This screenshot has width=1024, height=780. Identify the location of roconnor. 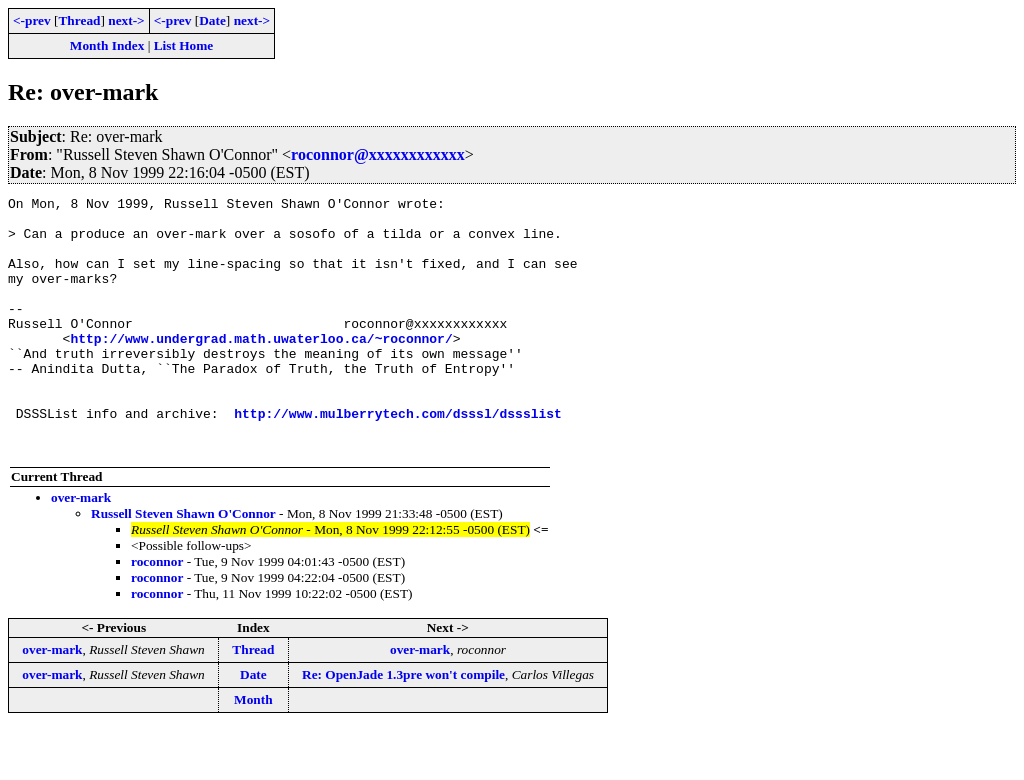
(157, 612).